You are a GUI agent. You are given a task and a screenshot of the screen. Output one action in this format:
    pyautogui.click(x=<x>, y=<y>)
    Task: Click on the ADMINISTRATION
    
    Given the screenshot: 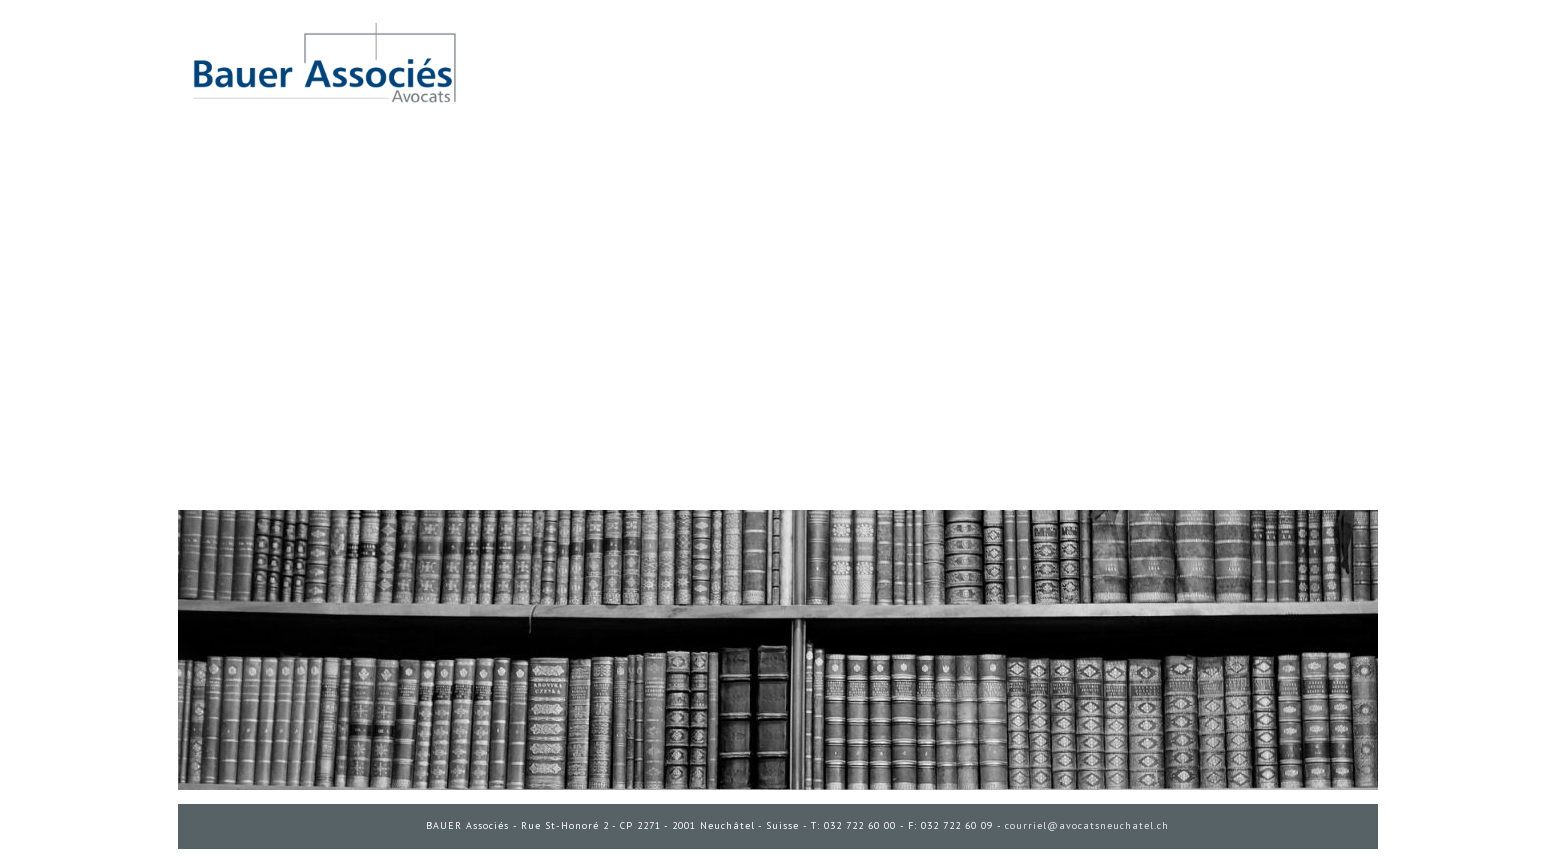 What is the action you would take?
    pyautogui.click(x=218, y=857)
    